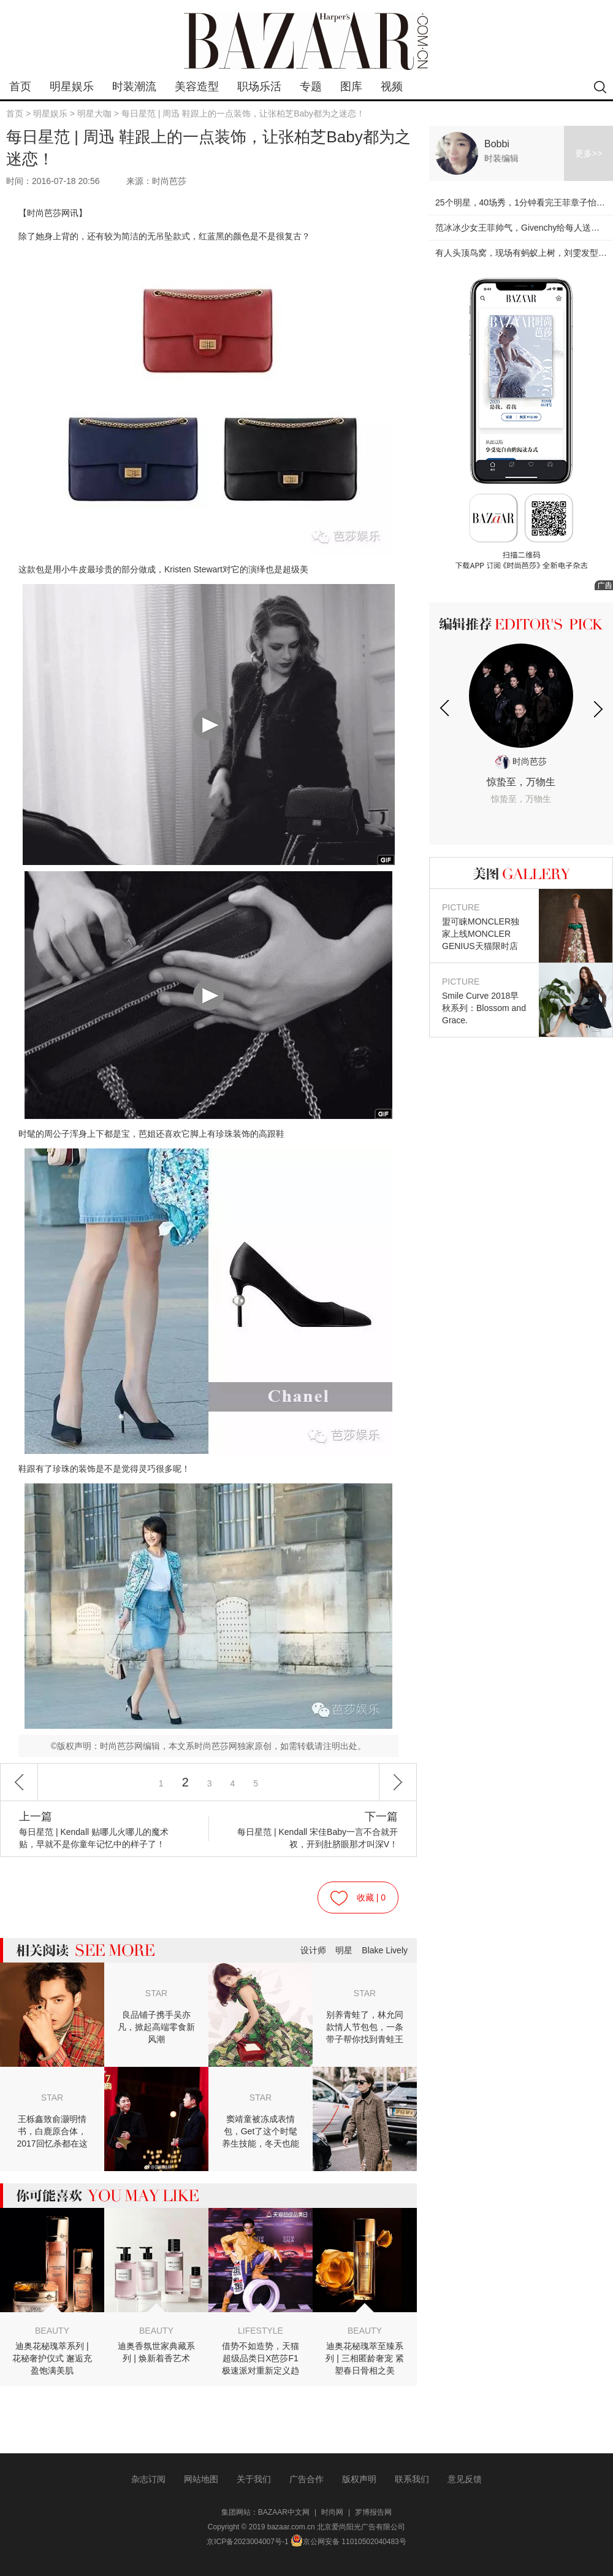 This screenshot has height=2576, width=613. What do you see at coordinates (343, 1950) in the screenshot?
I see `明星` at bounding box center [343, 1950].